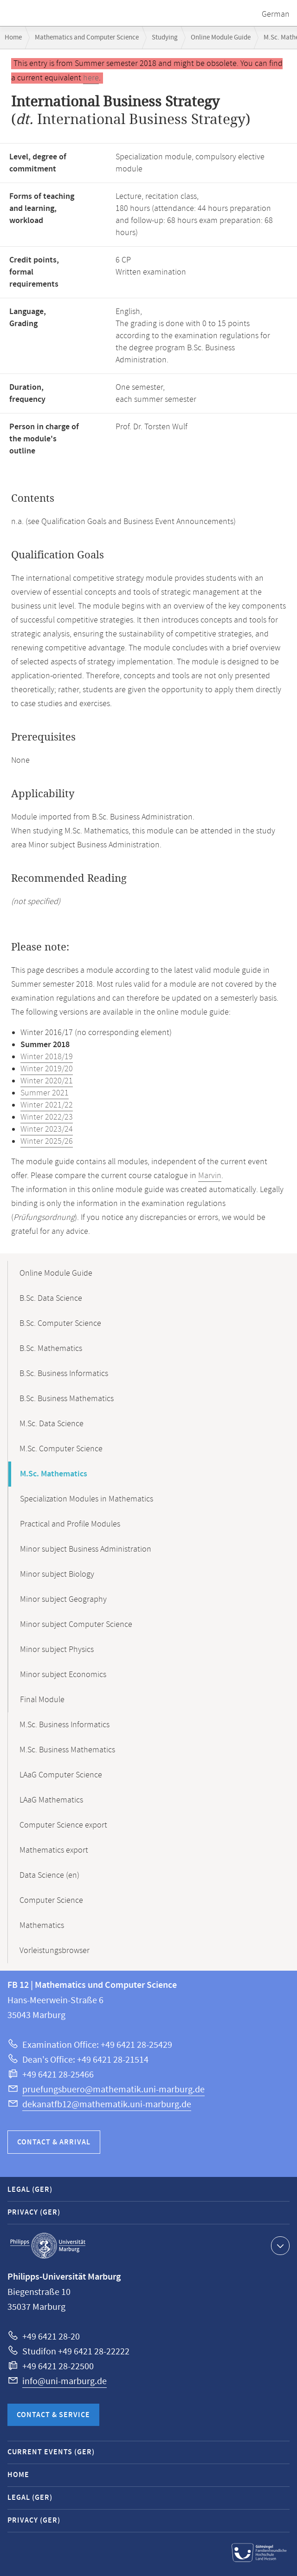 The height and width of the screenshot is (2576, 297). I want to click on Show contact information, so click(279, 2245).